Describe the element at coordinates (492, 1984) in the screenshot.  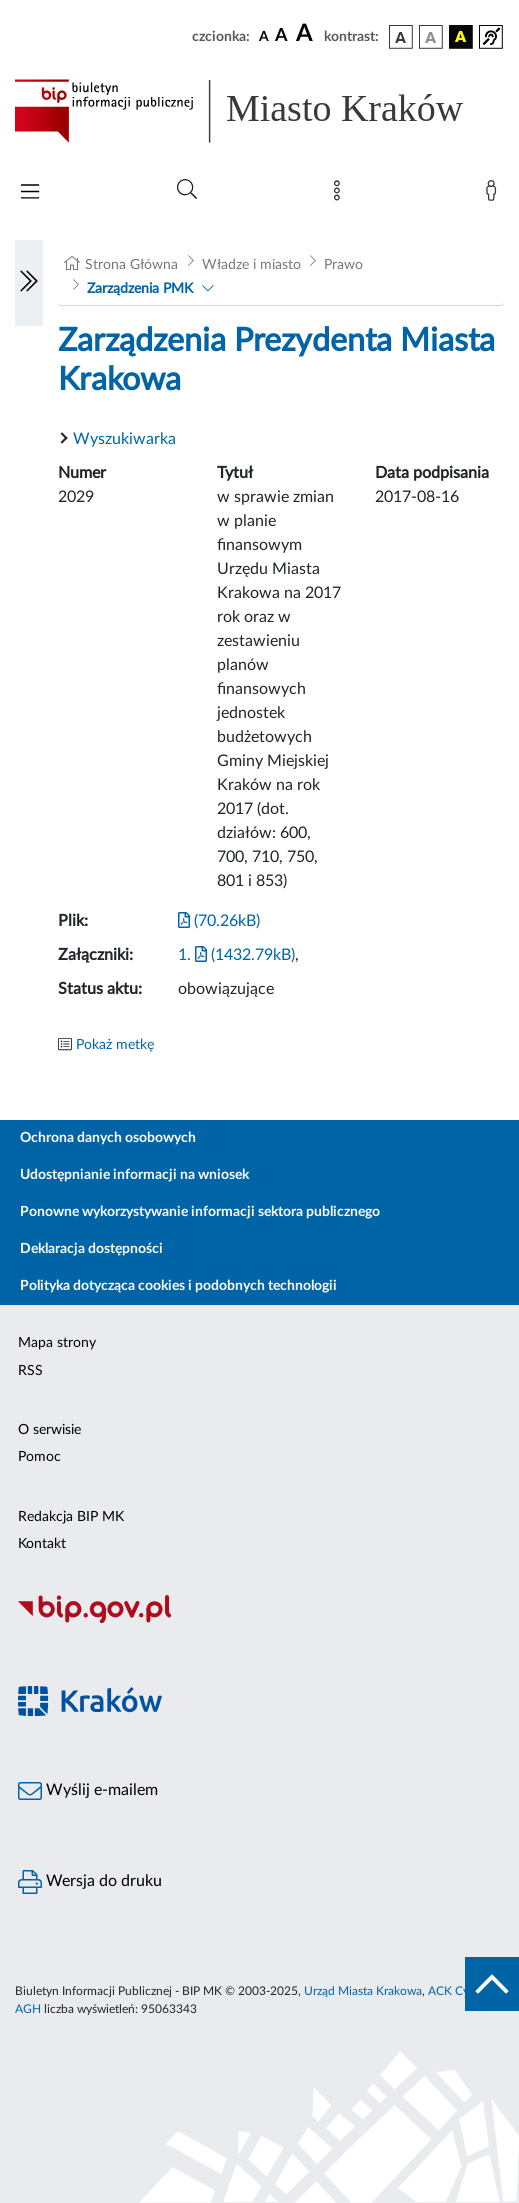
I see `[do góry strony]` at that location.